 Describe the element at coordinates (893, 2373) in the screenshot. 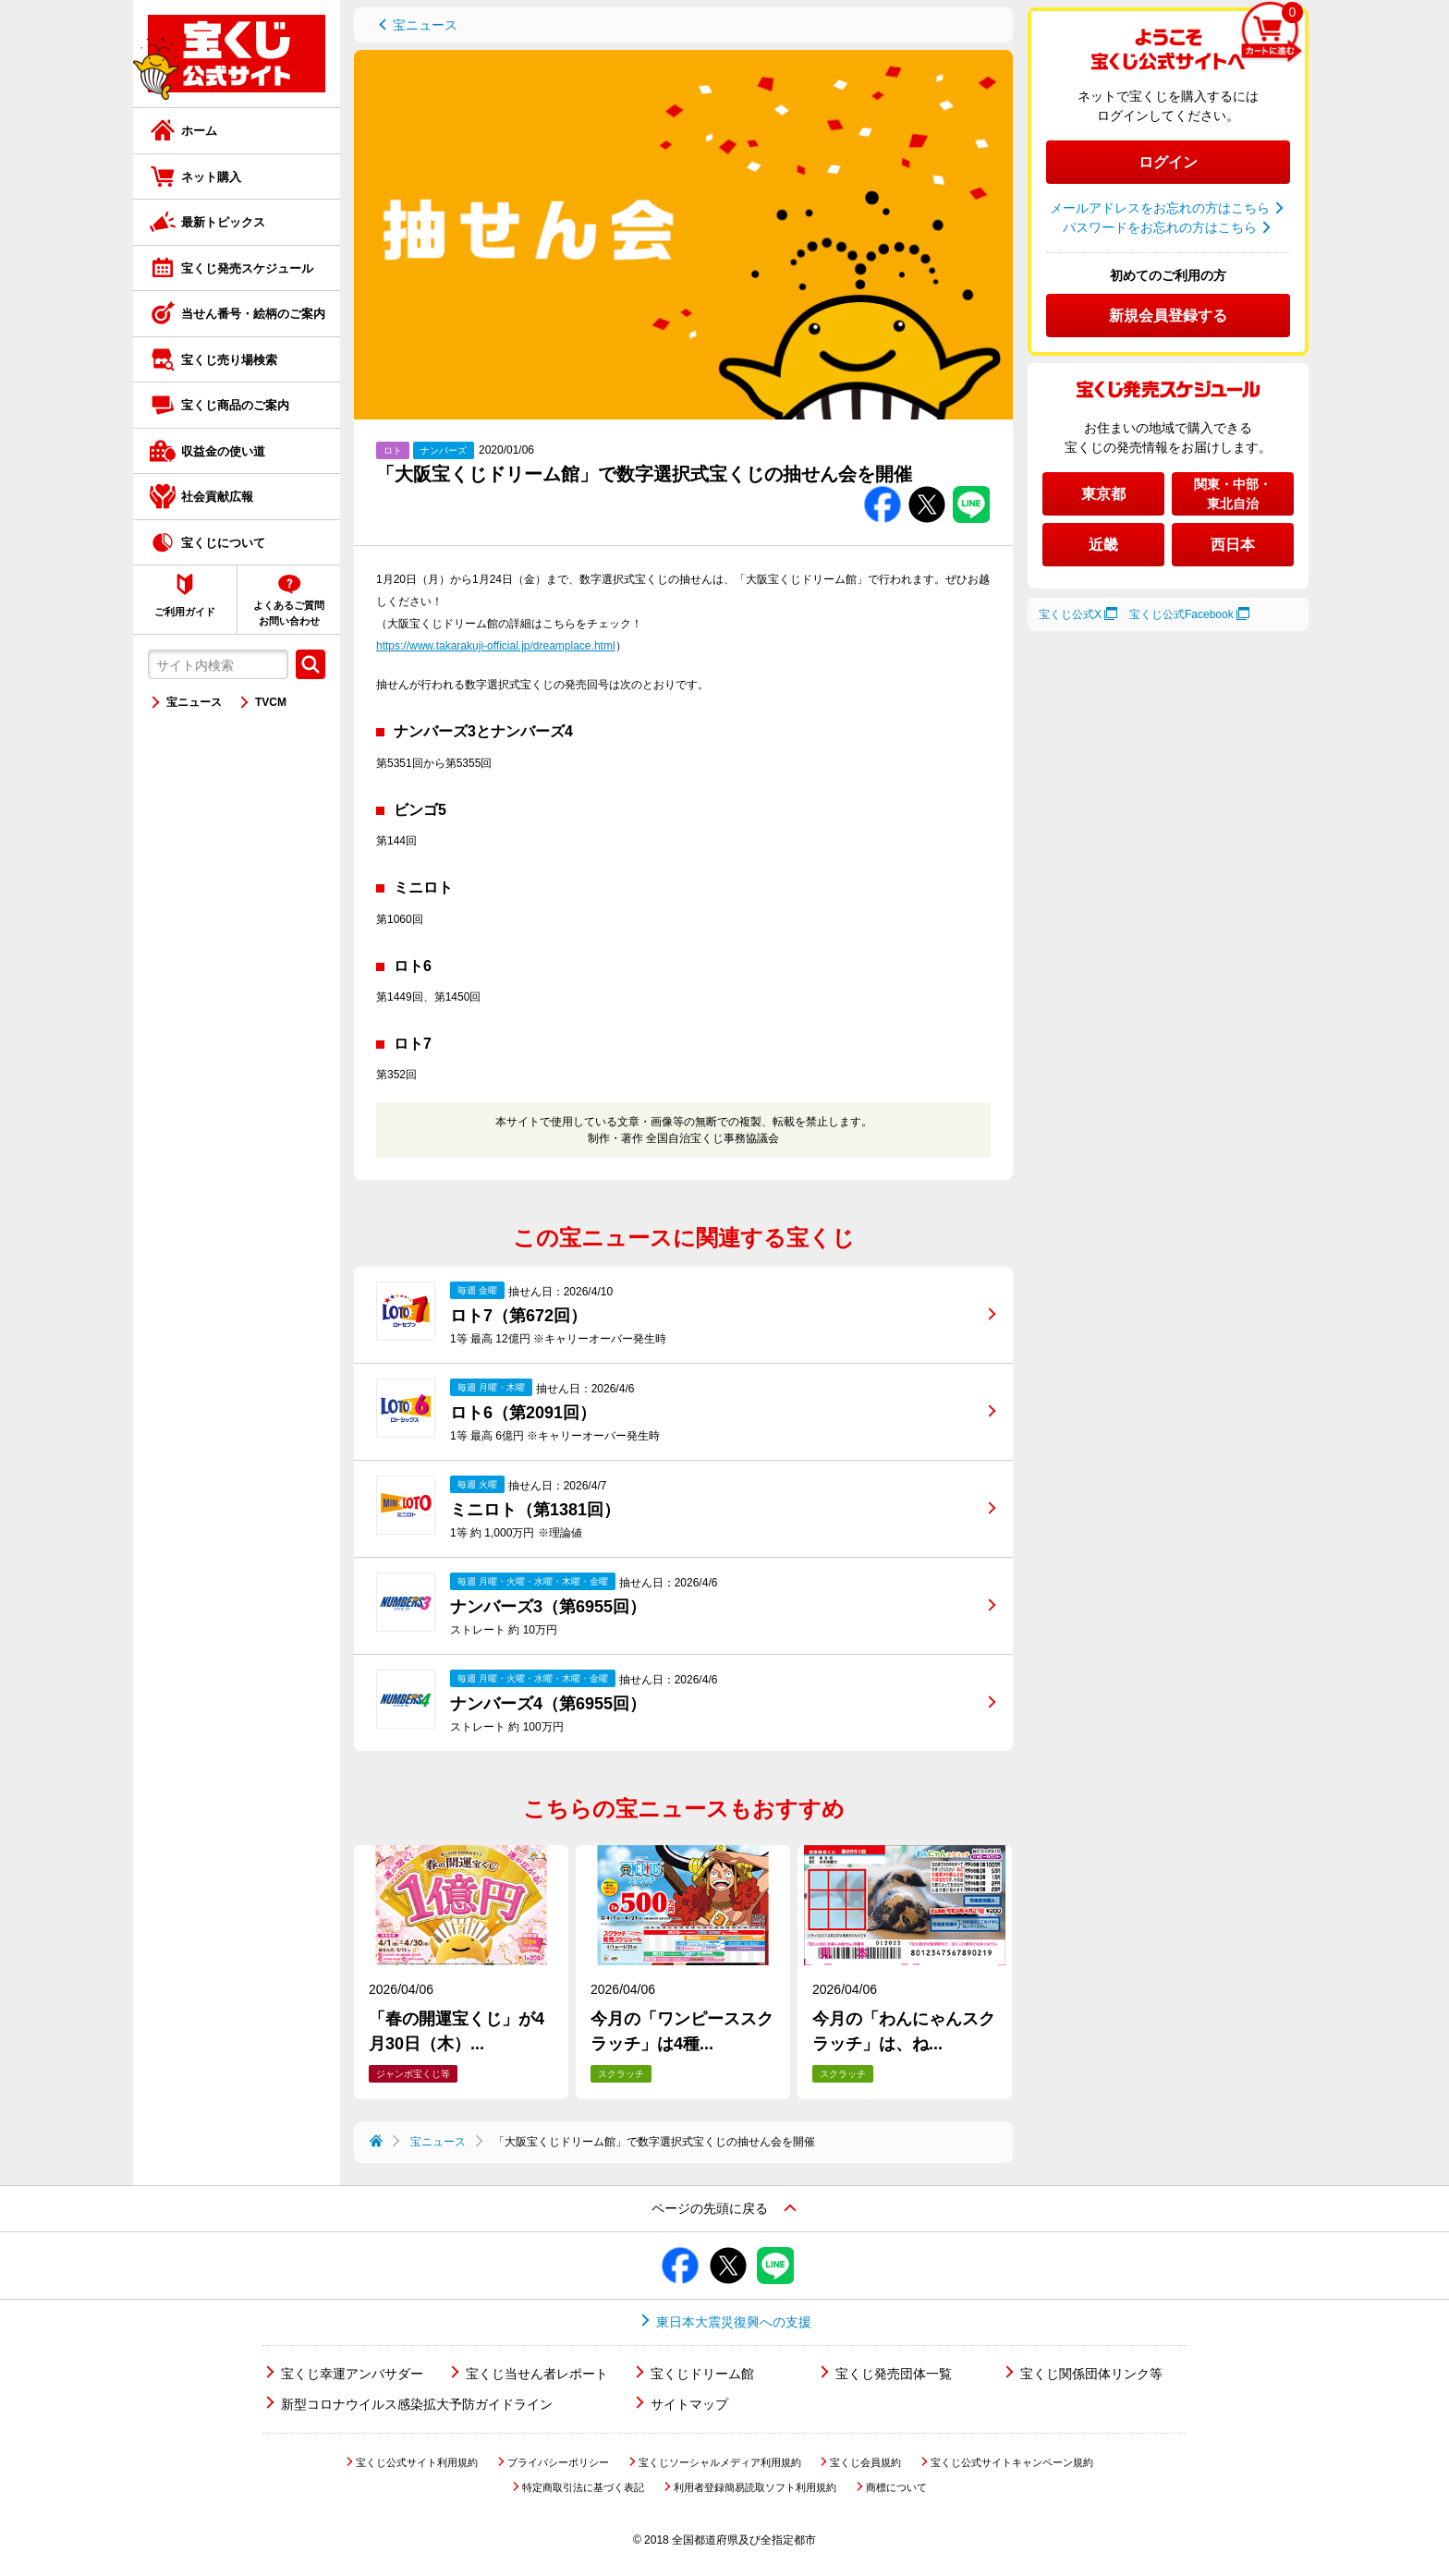

I see `宝くじ発売団体一覧` at that location.